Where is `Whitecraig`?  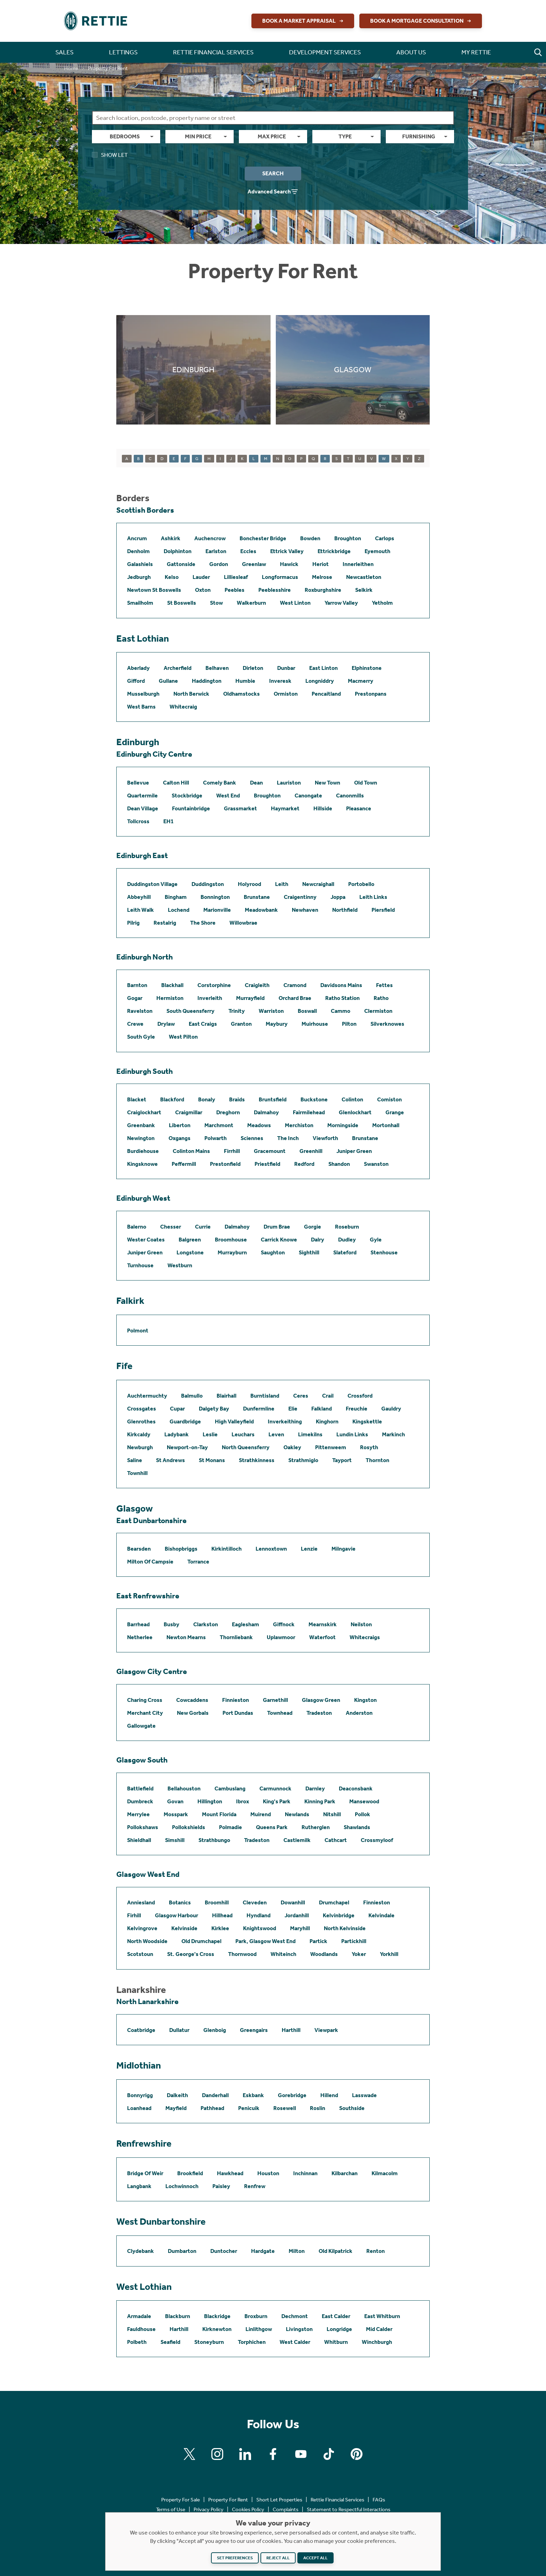
Whitecraig is located at coordinates (183, 706).